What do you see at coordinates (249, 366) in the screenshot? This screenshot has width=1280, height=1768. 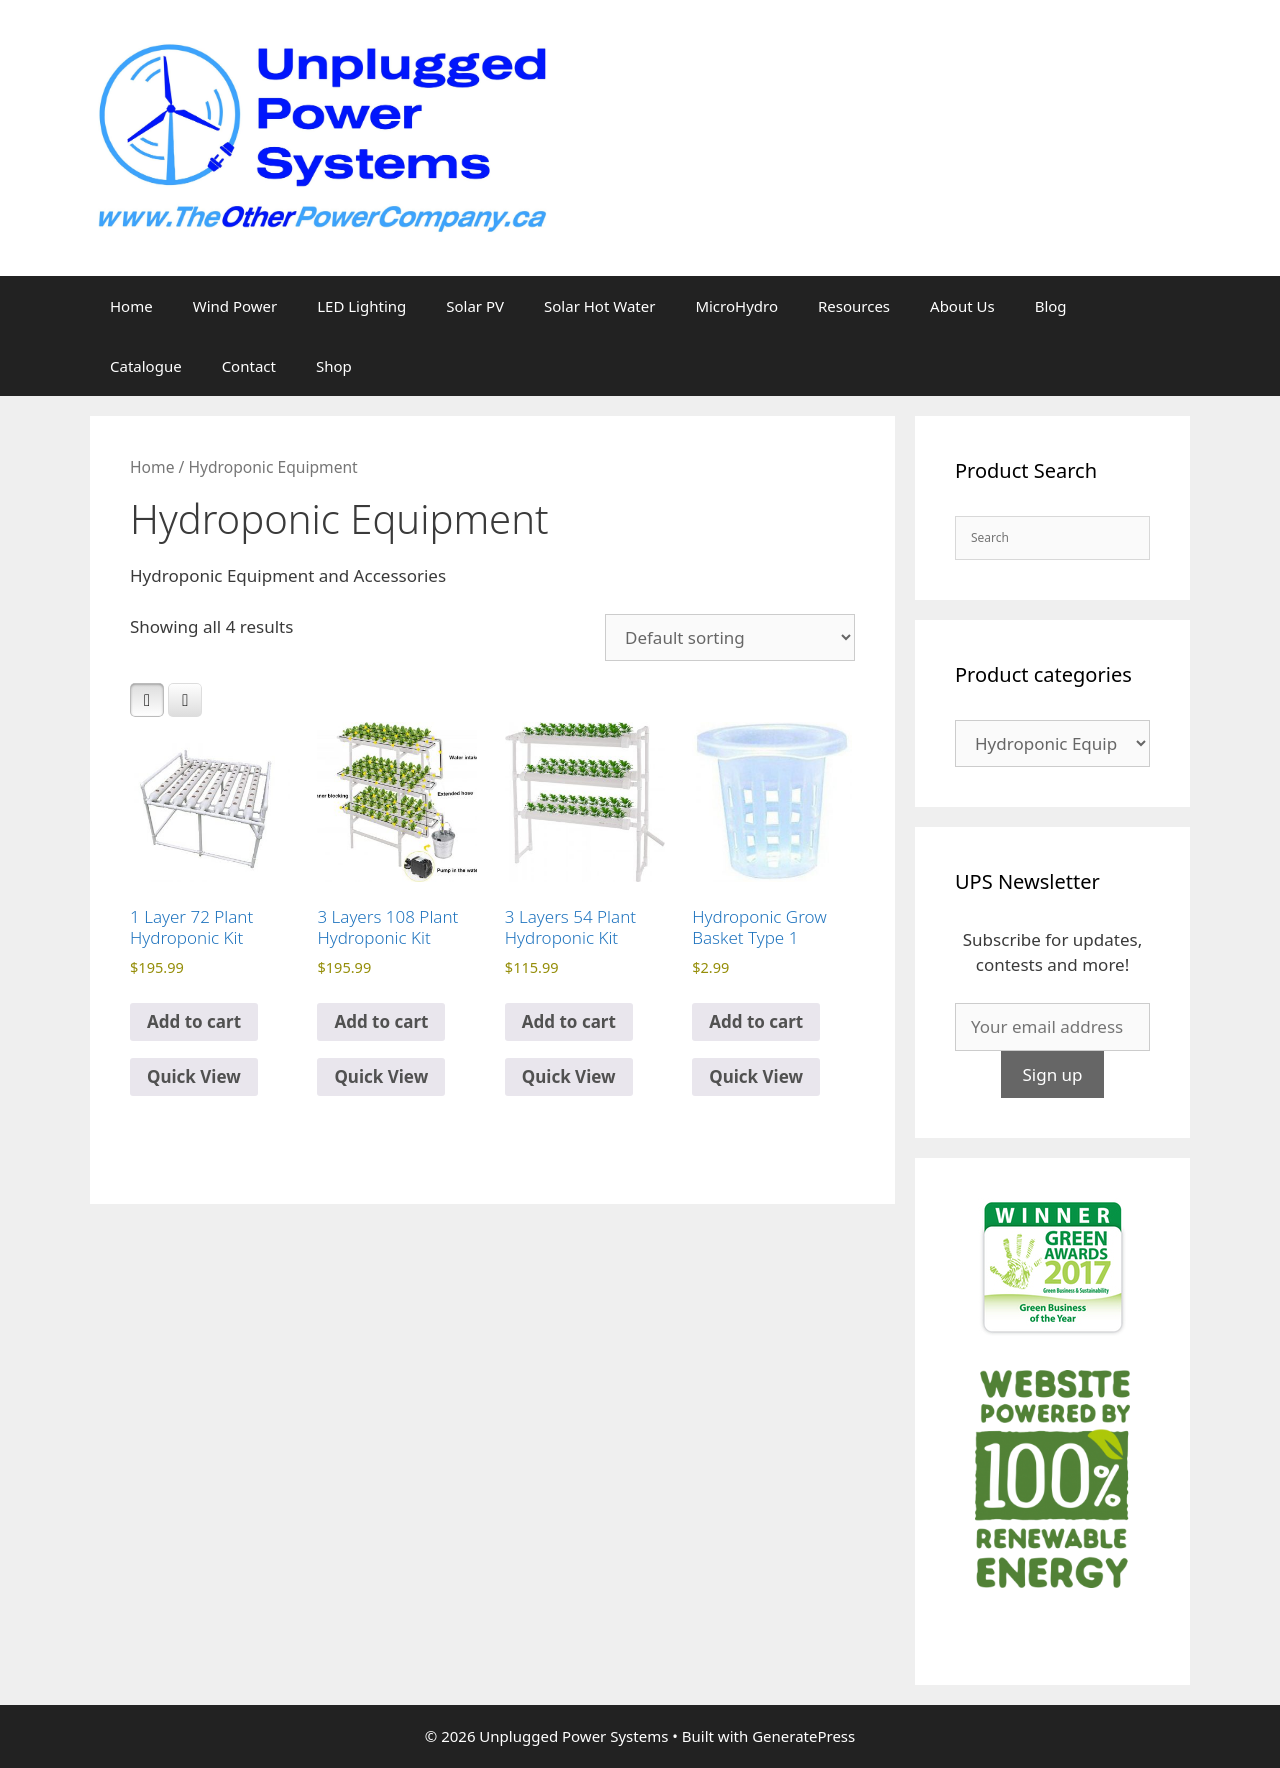 I see `Contact` at bounding box center [249, 366].